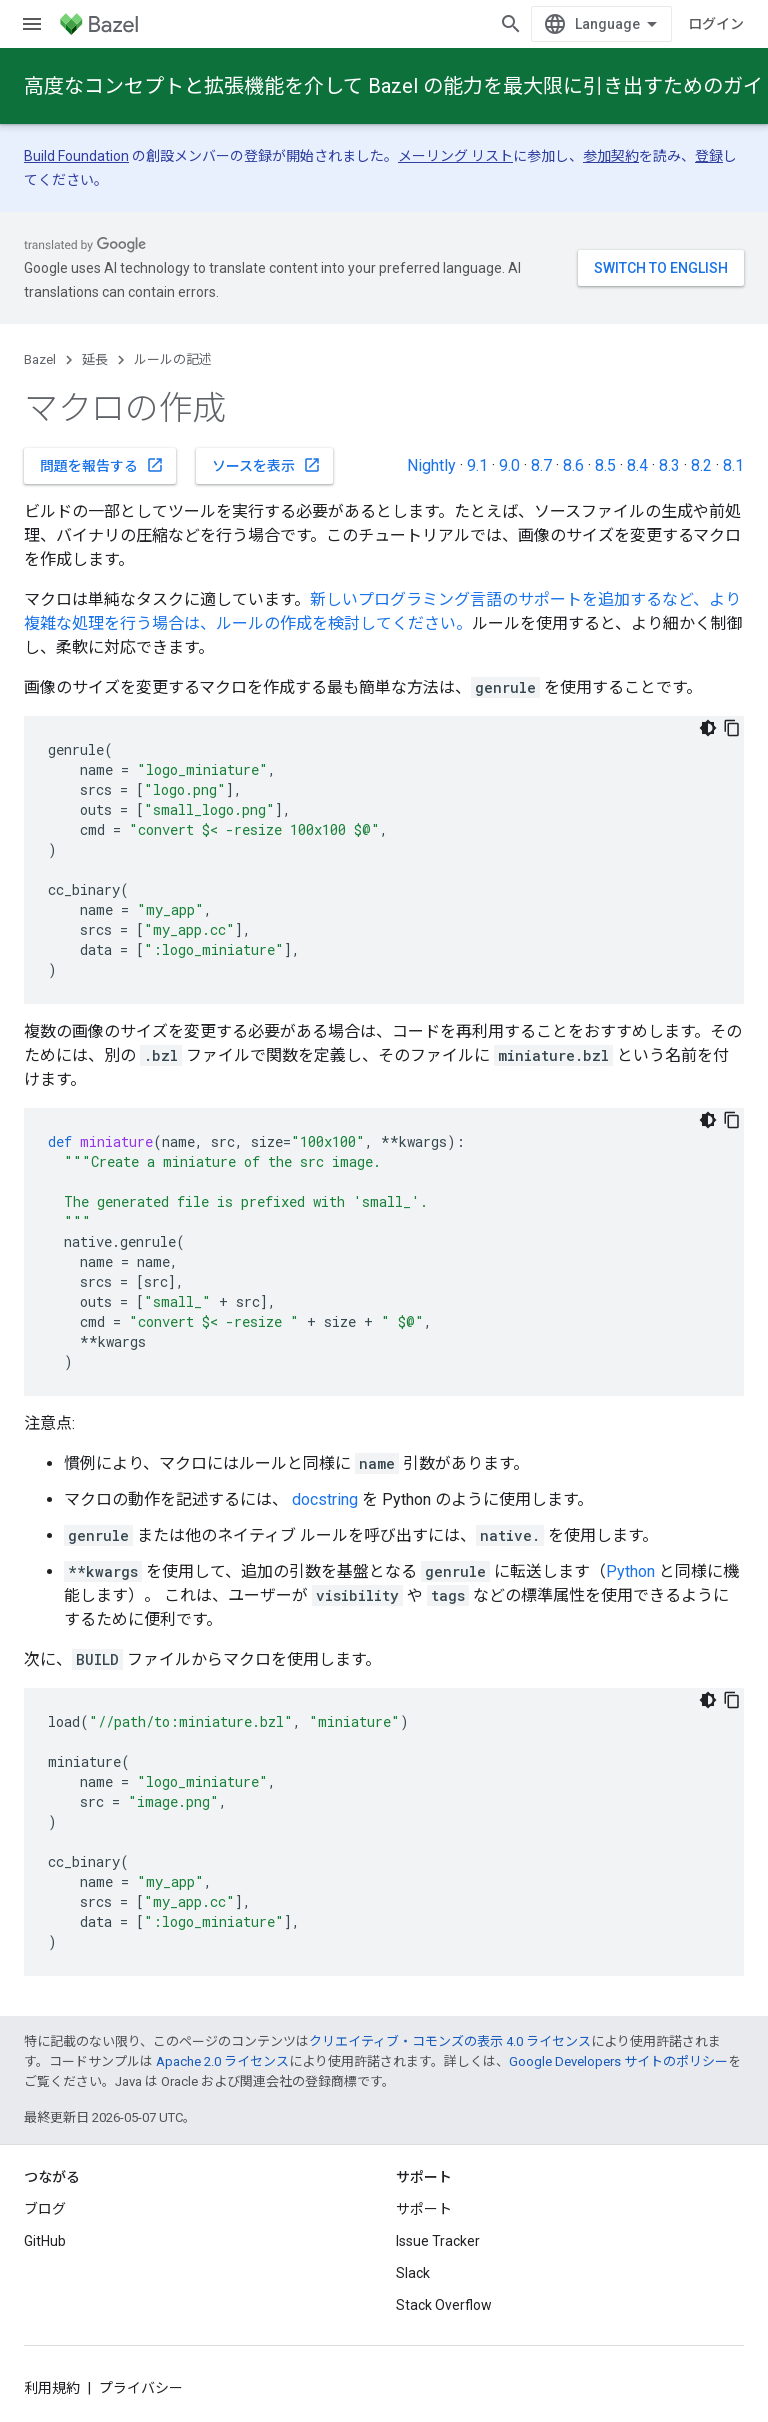 This screenshot has height=2422, width=768. I want to click on 登録, so click(709, 156).